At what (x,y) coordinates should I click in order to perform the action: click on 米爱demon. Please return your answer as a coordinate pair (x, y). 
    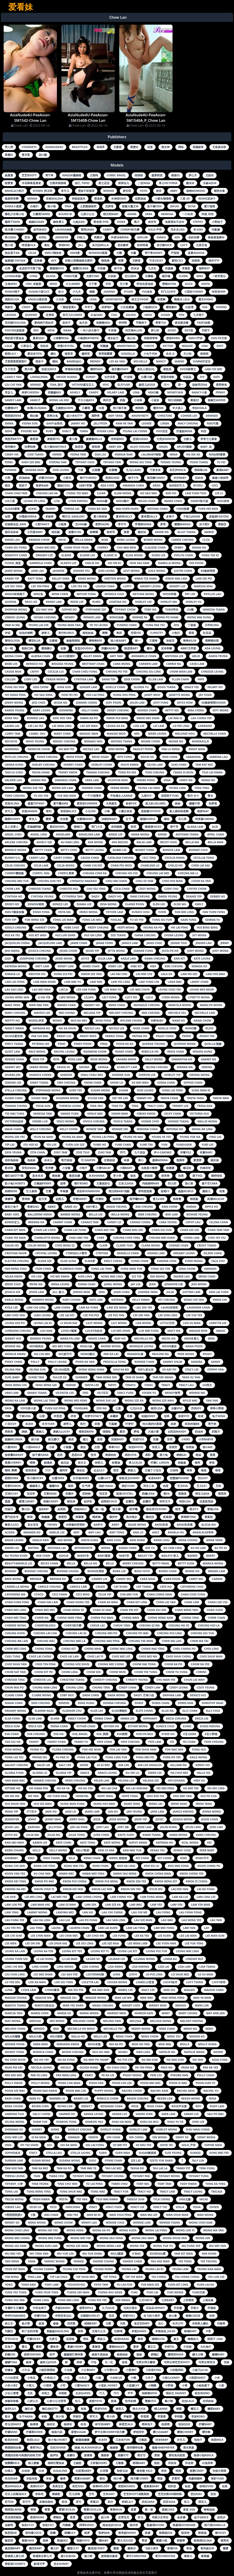
    Looking at the image, I should click on (13, 1486).